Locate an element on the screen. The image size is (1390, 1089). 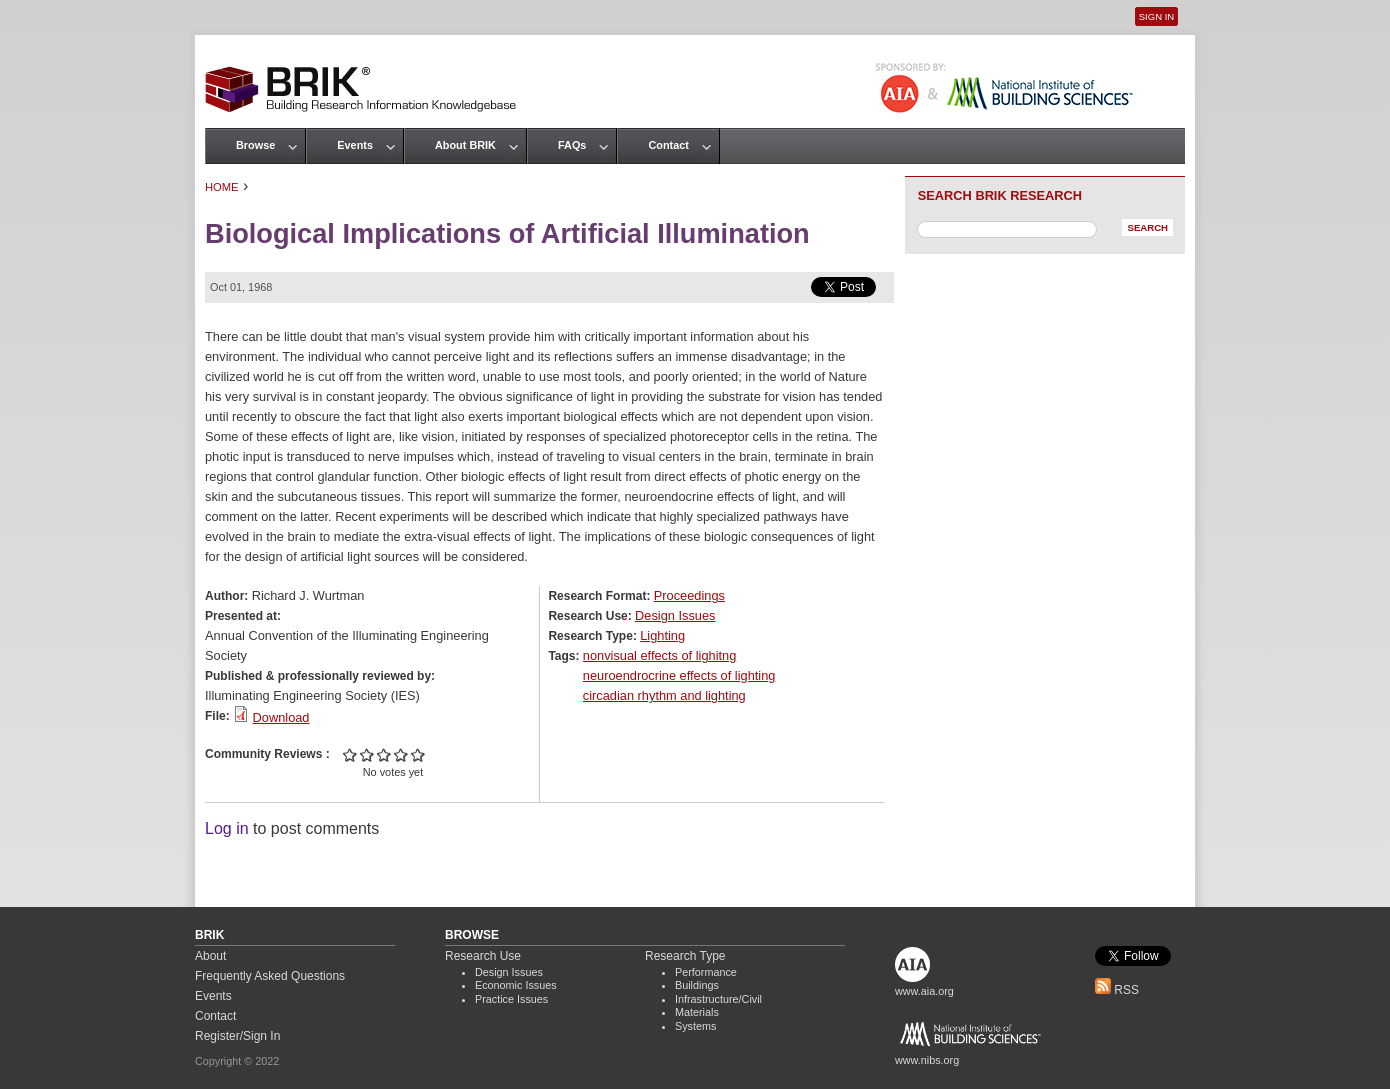
nonvisual effects of lighitng is located at coordinates (659, 655).